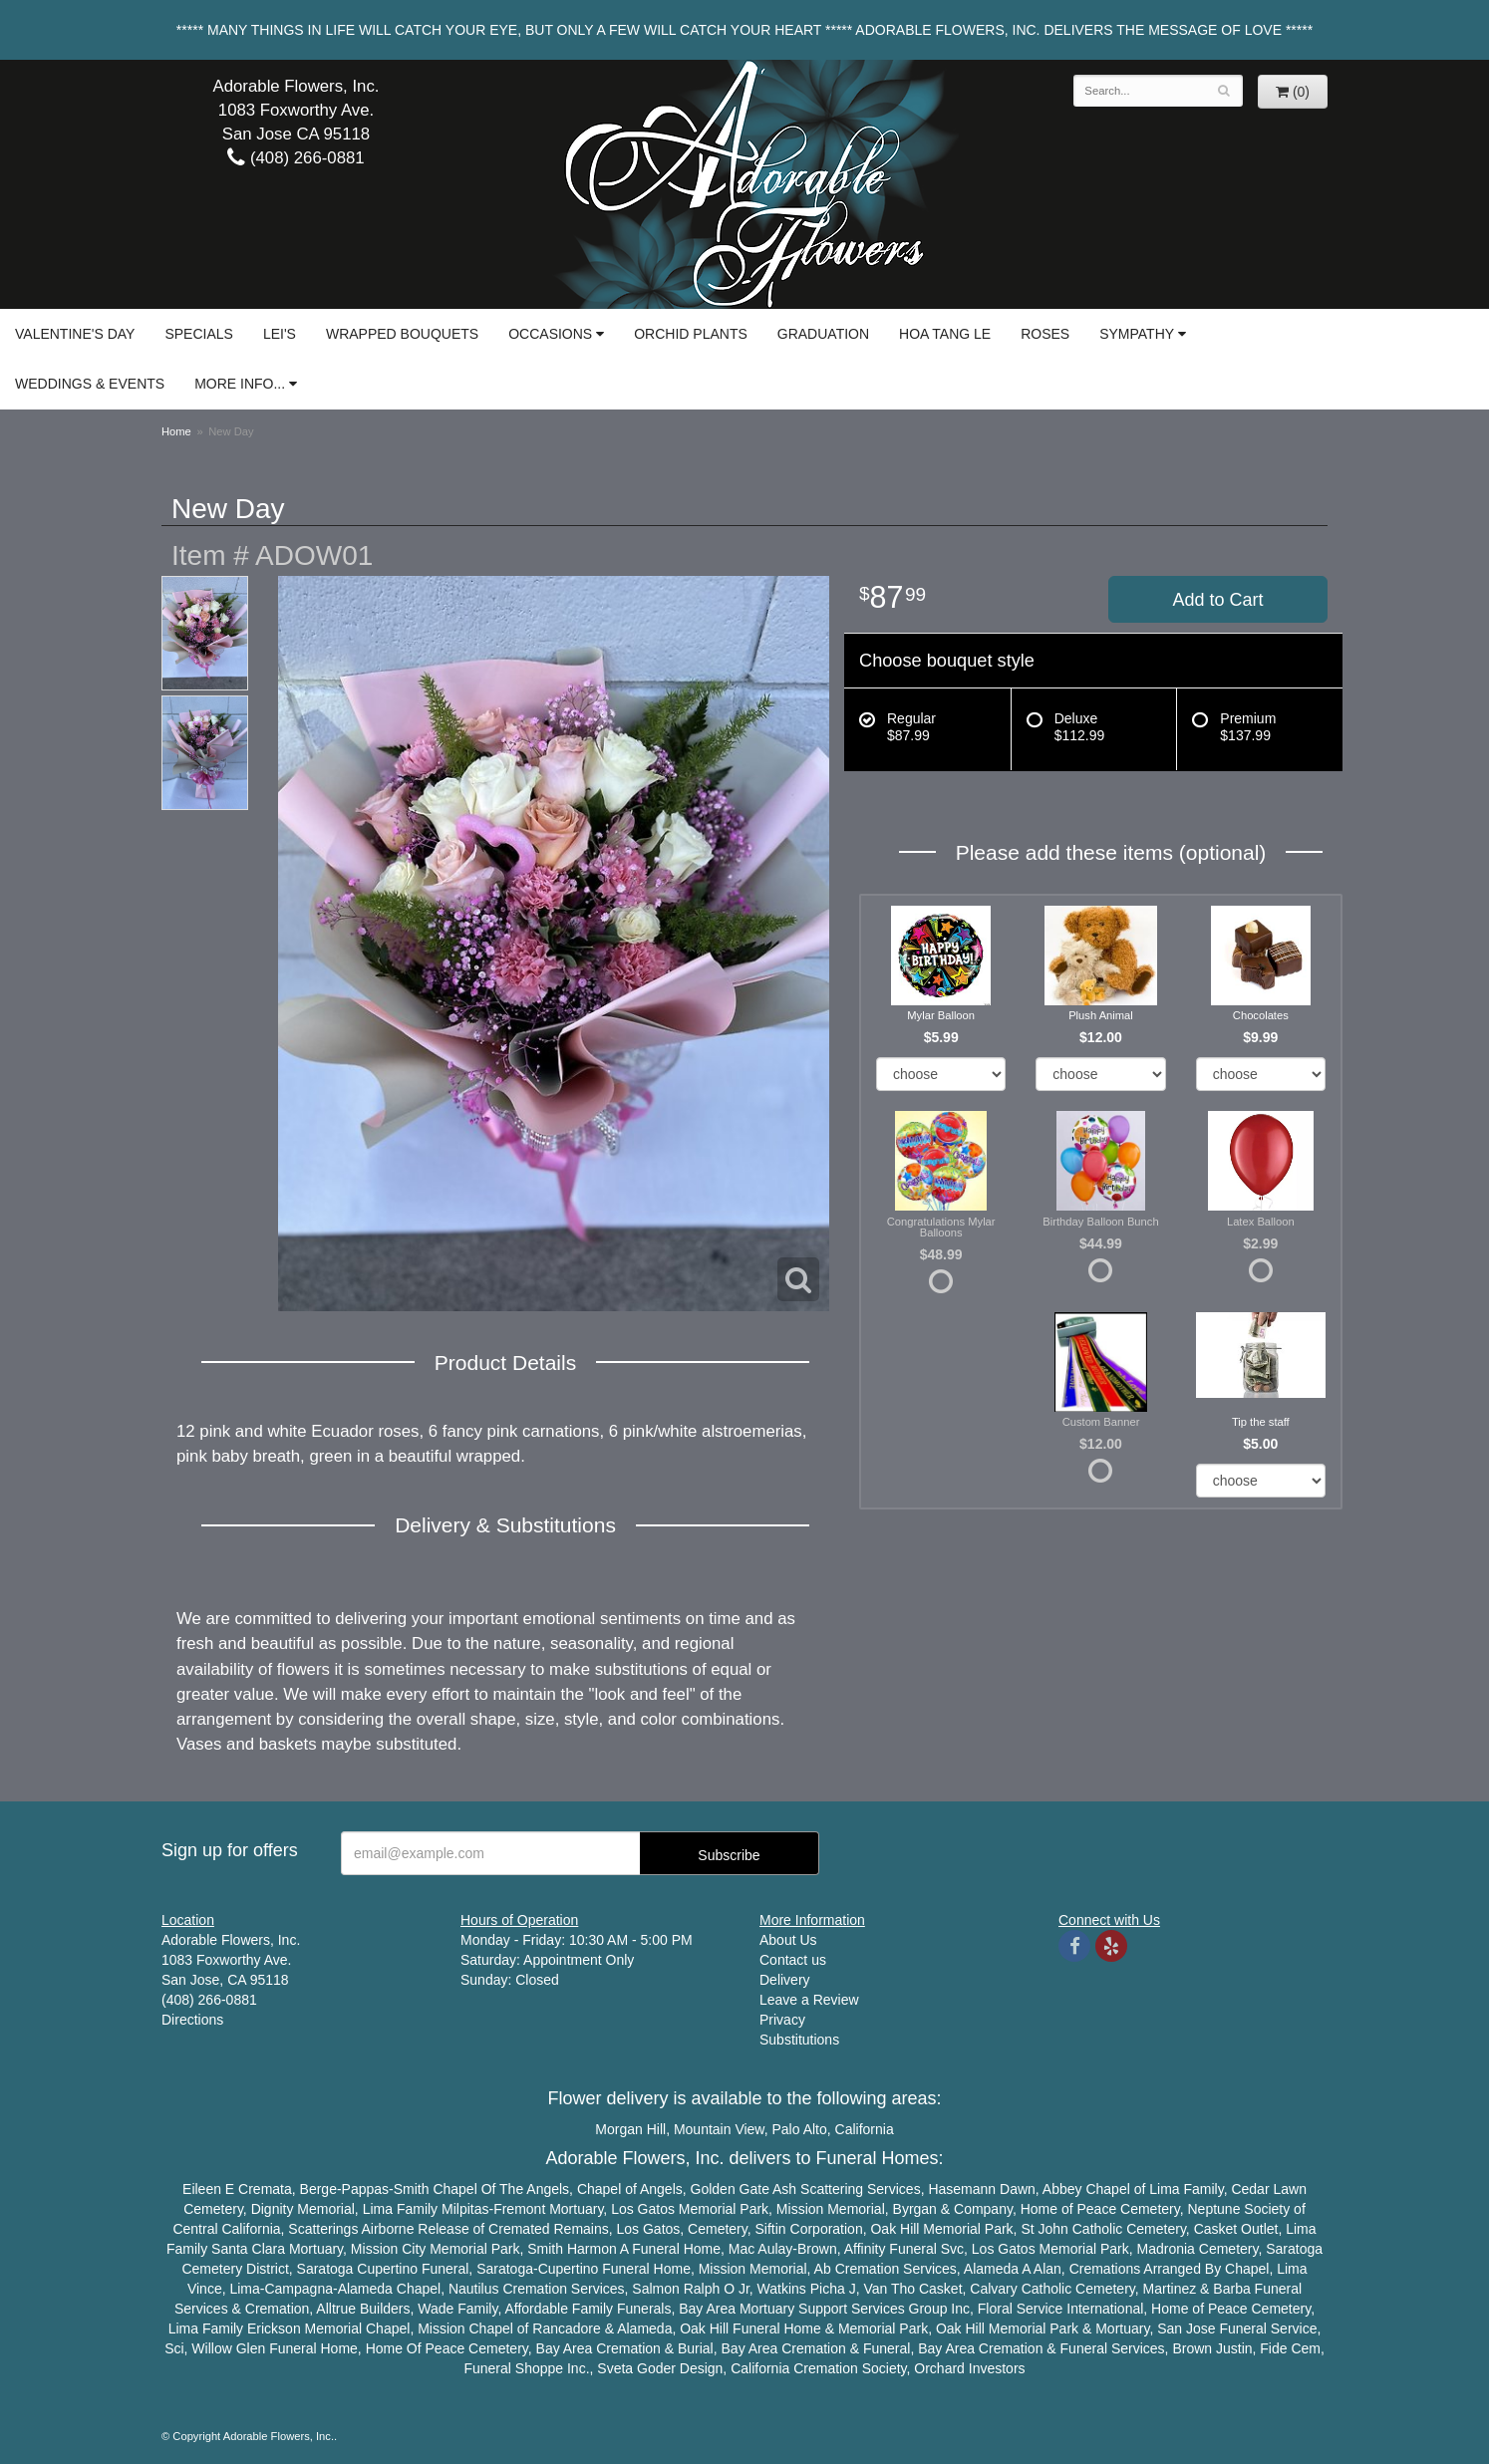 The width and height of the screenshot is (1489, 2464). I want to click on Orchid Plants, so click(690, 334).